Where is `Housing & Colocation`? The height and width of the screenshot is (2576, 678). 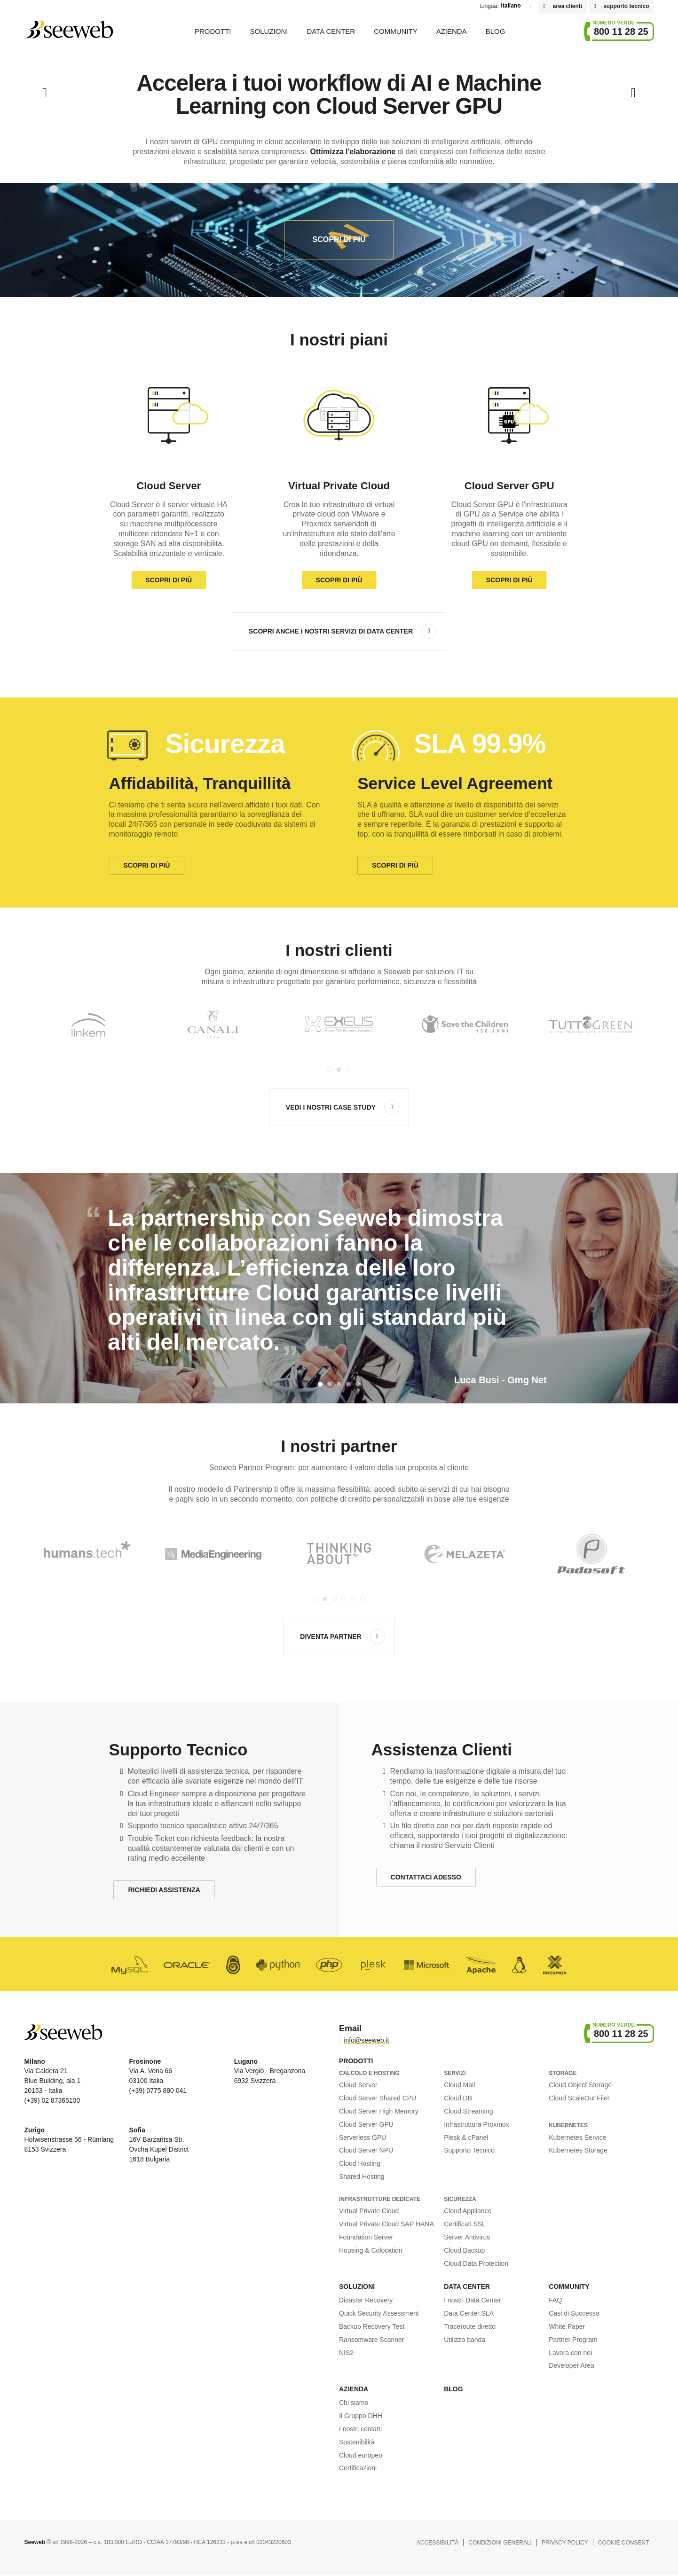 Housing & Colocation is located at coordinates (370, 2250).